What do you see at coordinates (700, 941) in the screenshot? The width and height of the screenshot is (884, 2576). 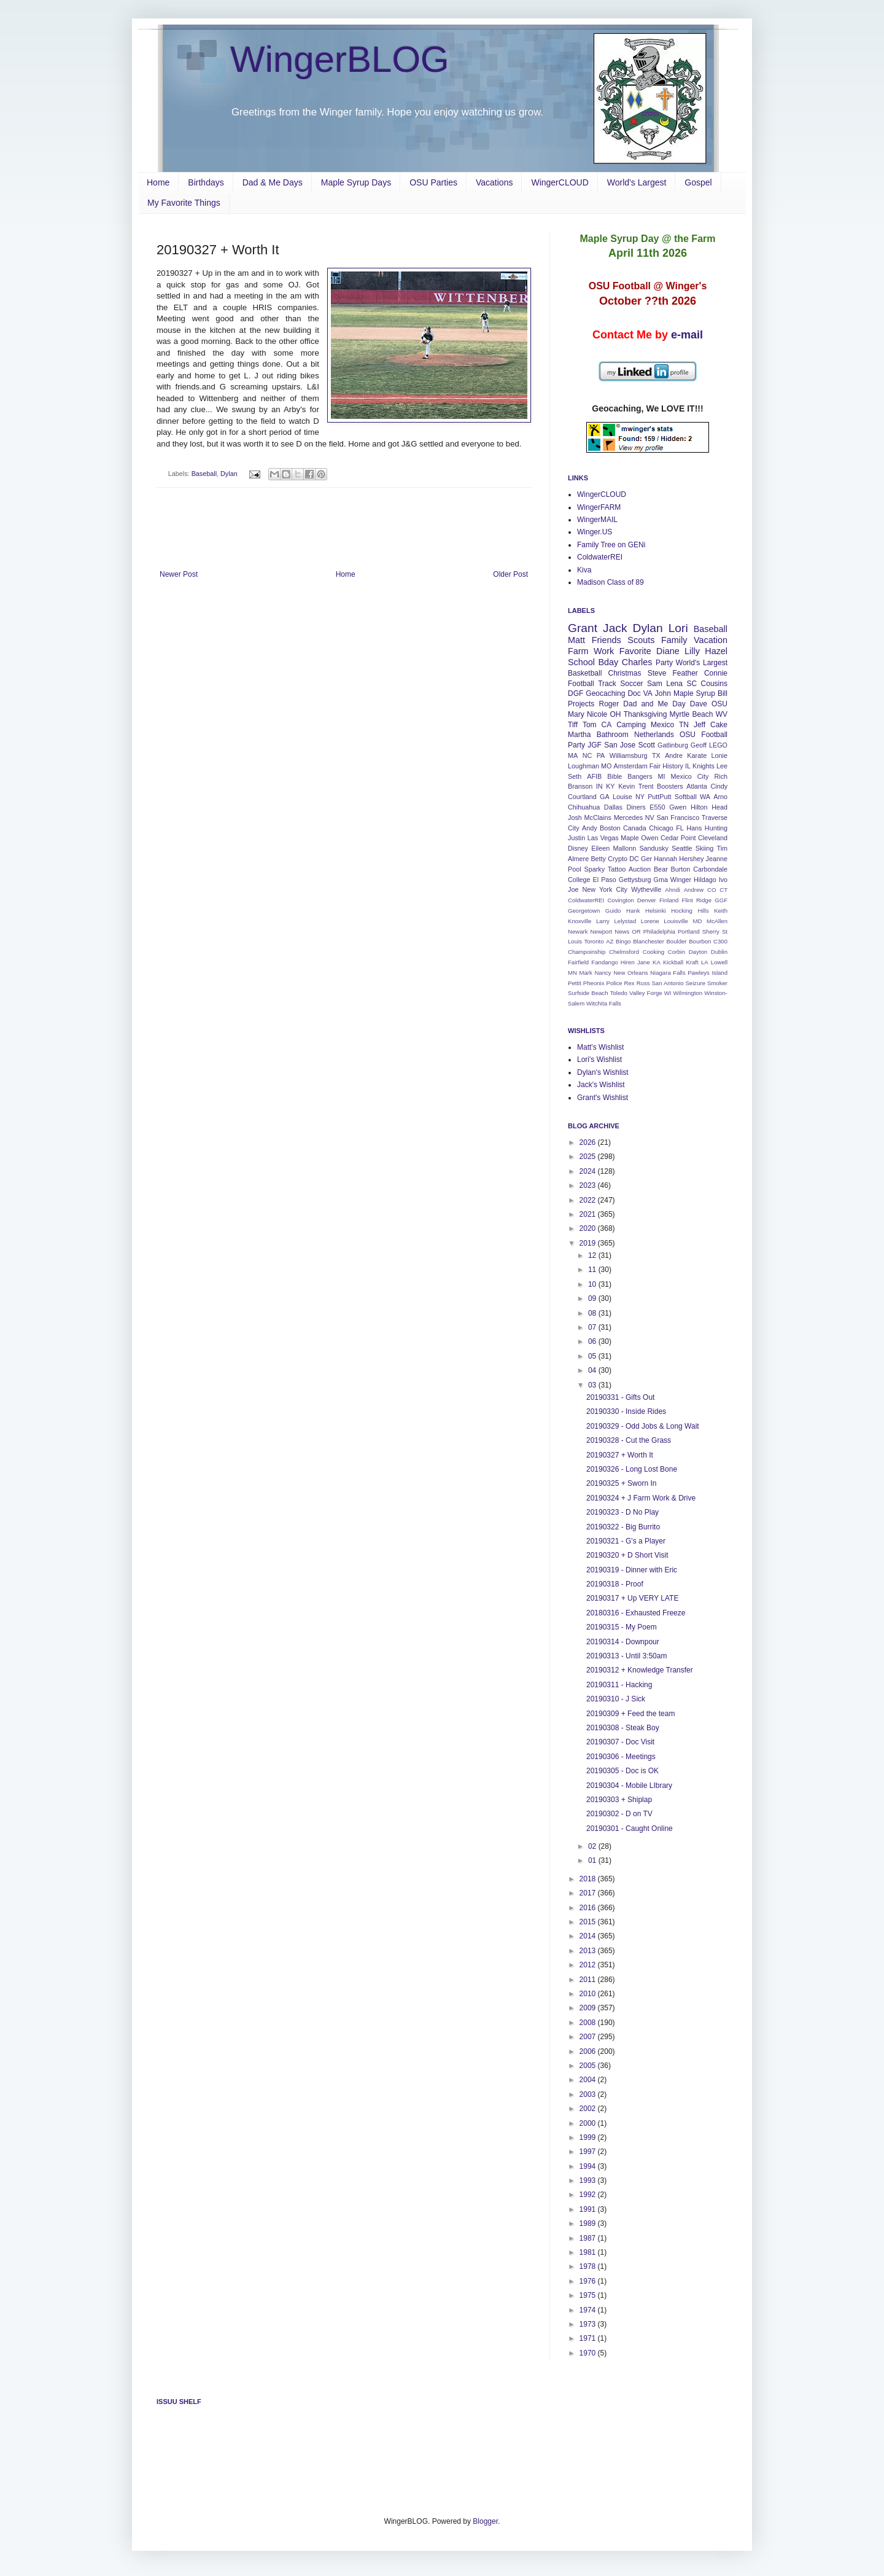 I see `Bourbon` at bounding box center [700, 941].